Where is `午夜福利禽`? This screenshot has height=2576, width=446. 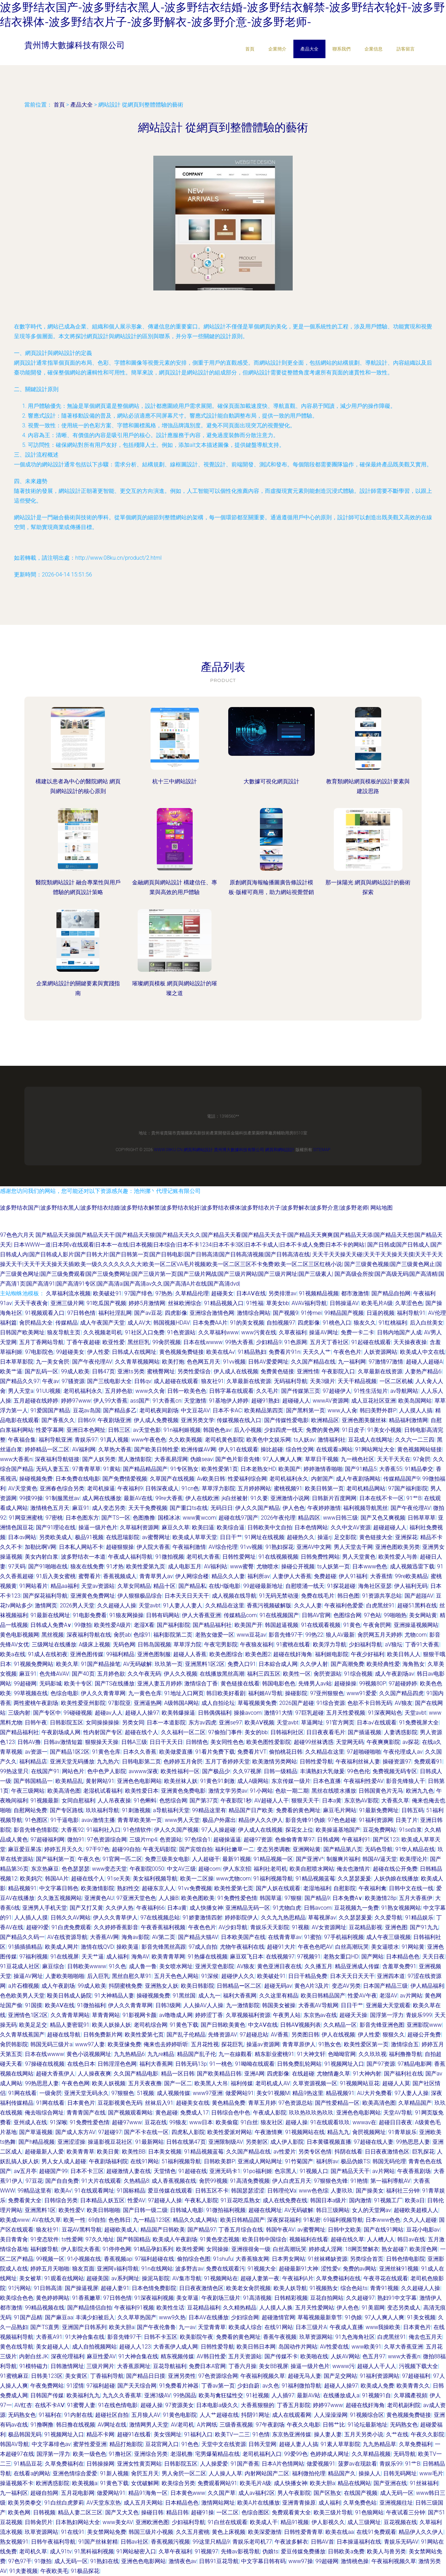
午夜福利禽 is located at coordinates (372, 1888).